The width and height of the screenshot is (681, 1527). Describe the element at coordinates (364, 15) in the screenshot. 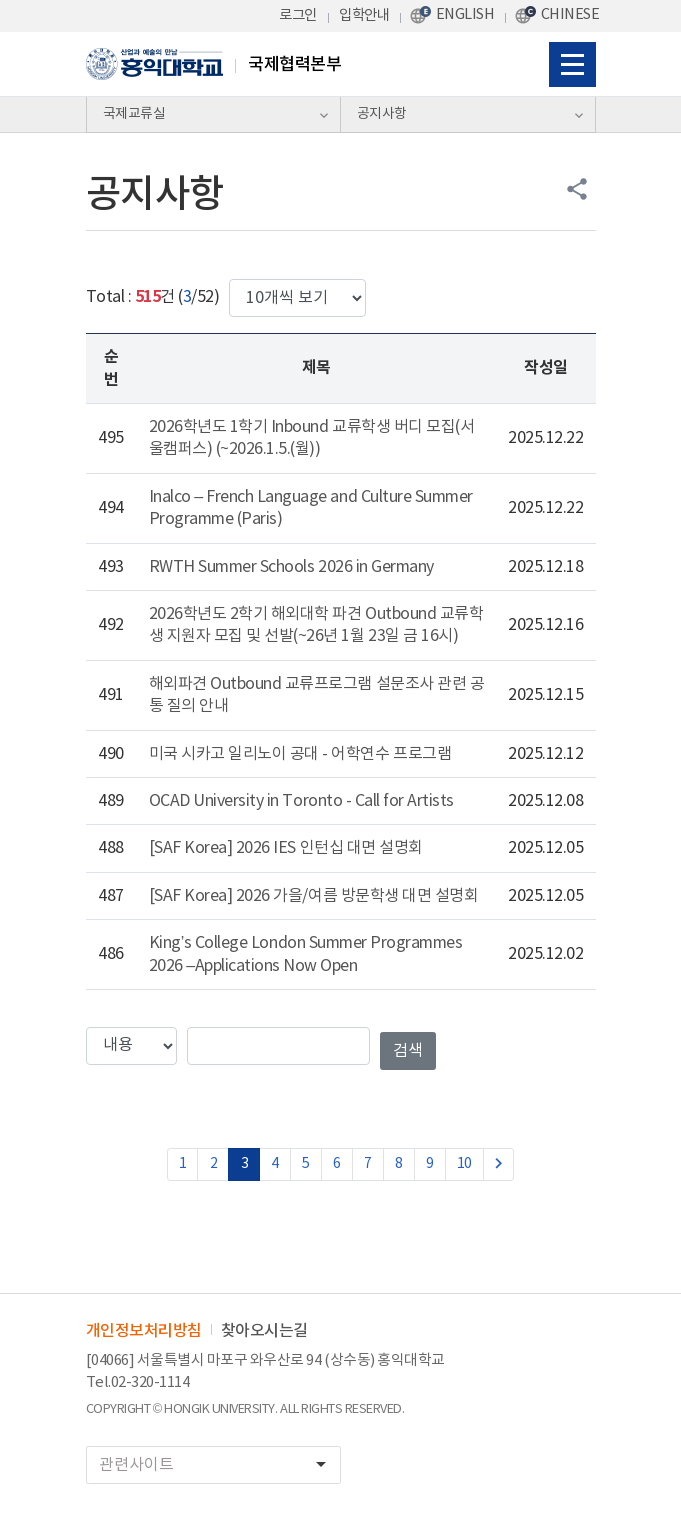

I see `입학안내` at that location.